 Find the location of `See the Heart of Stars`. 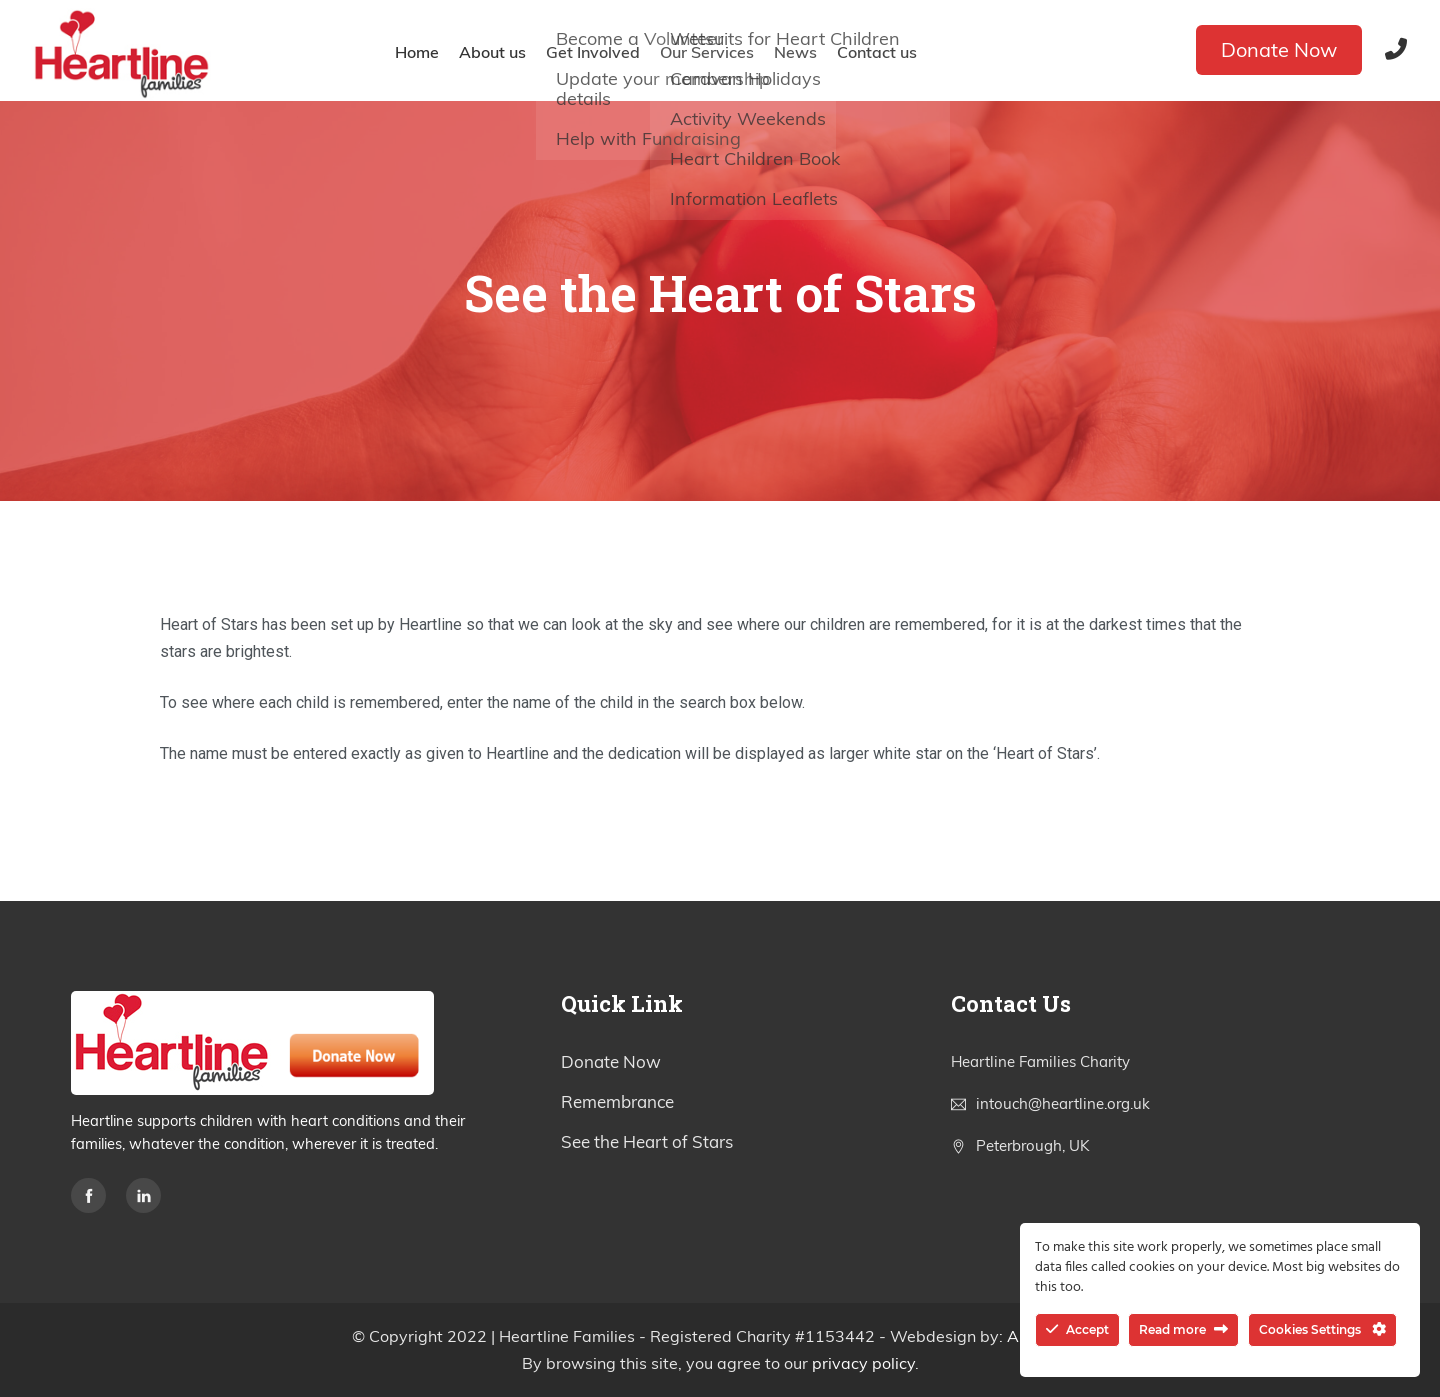

See the Heart of Stars is located at coordinates (647, 1141).